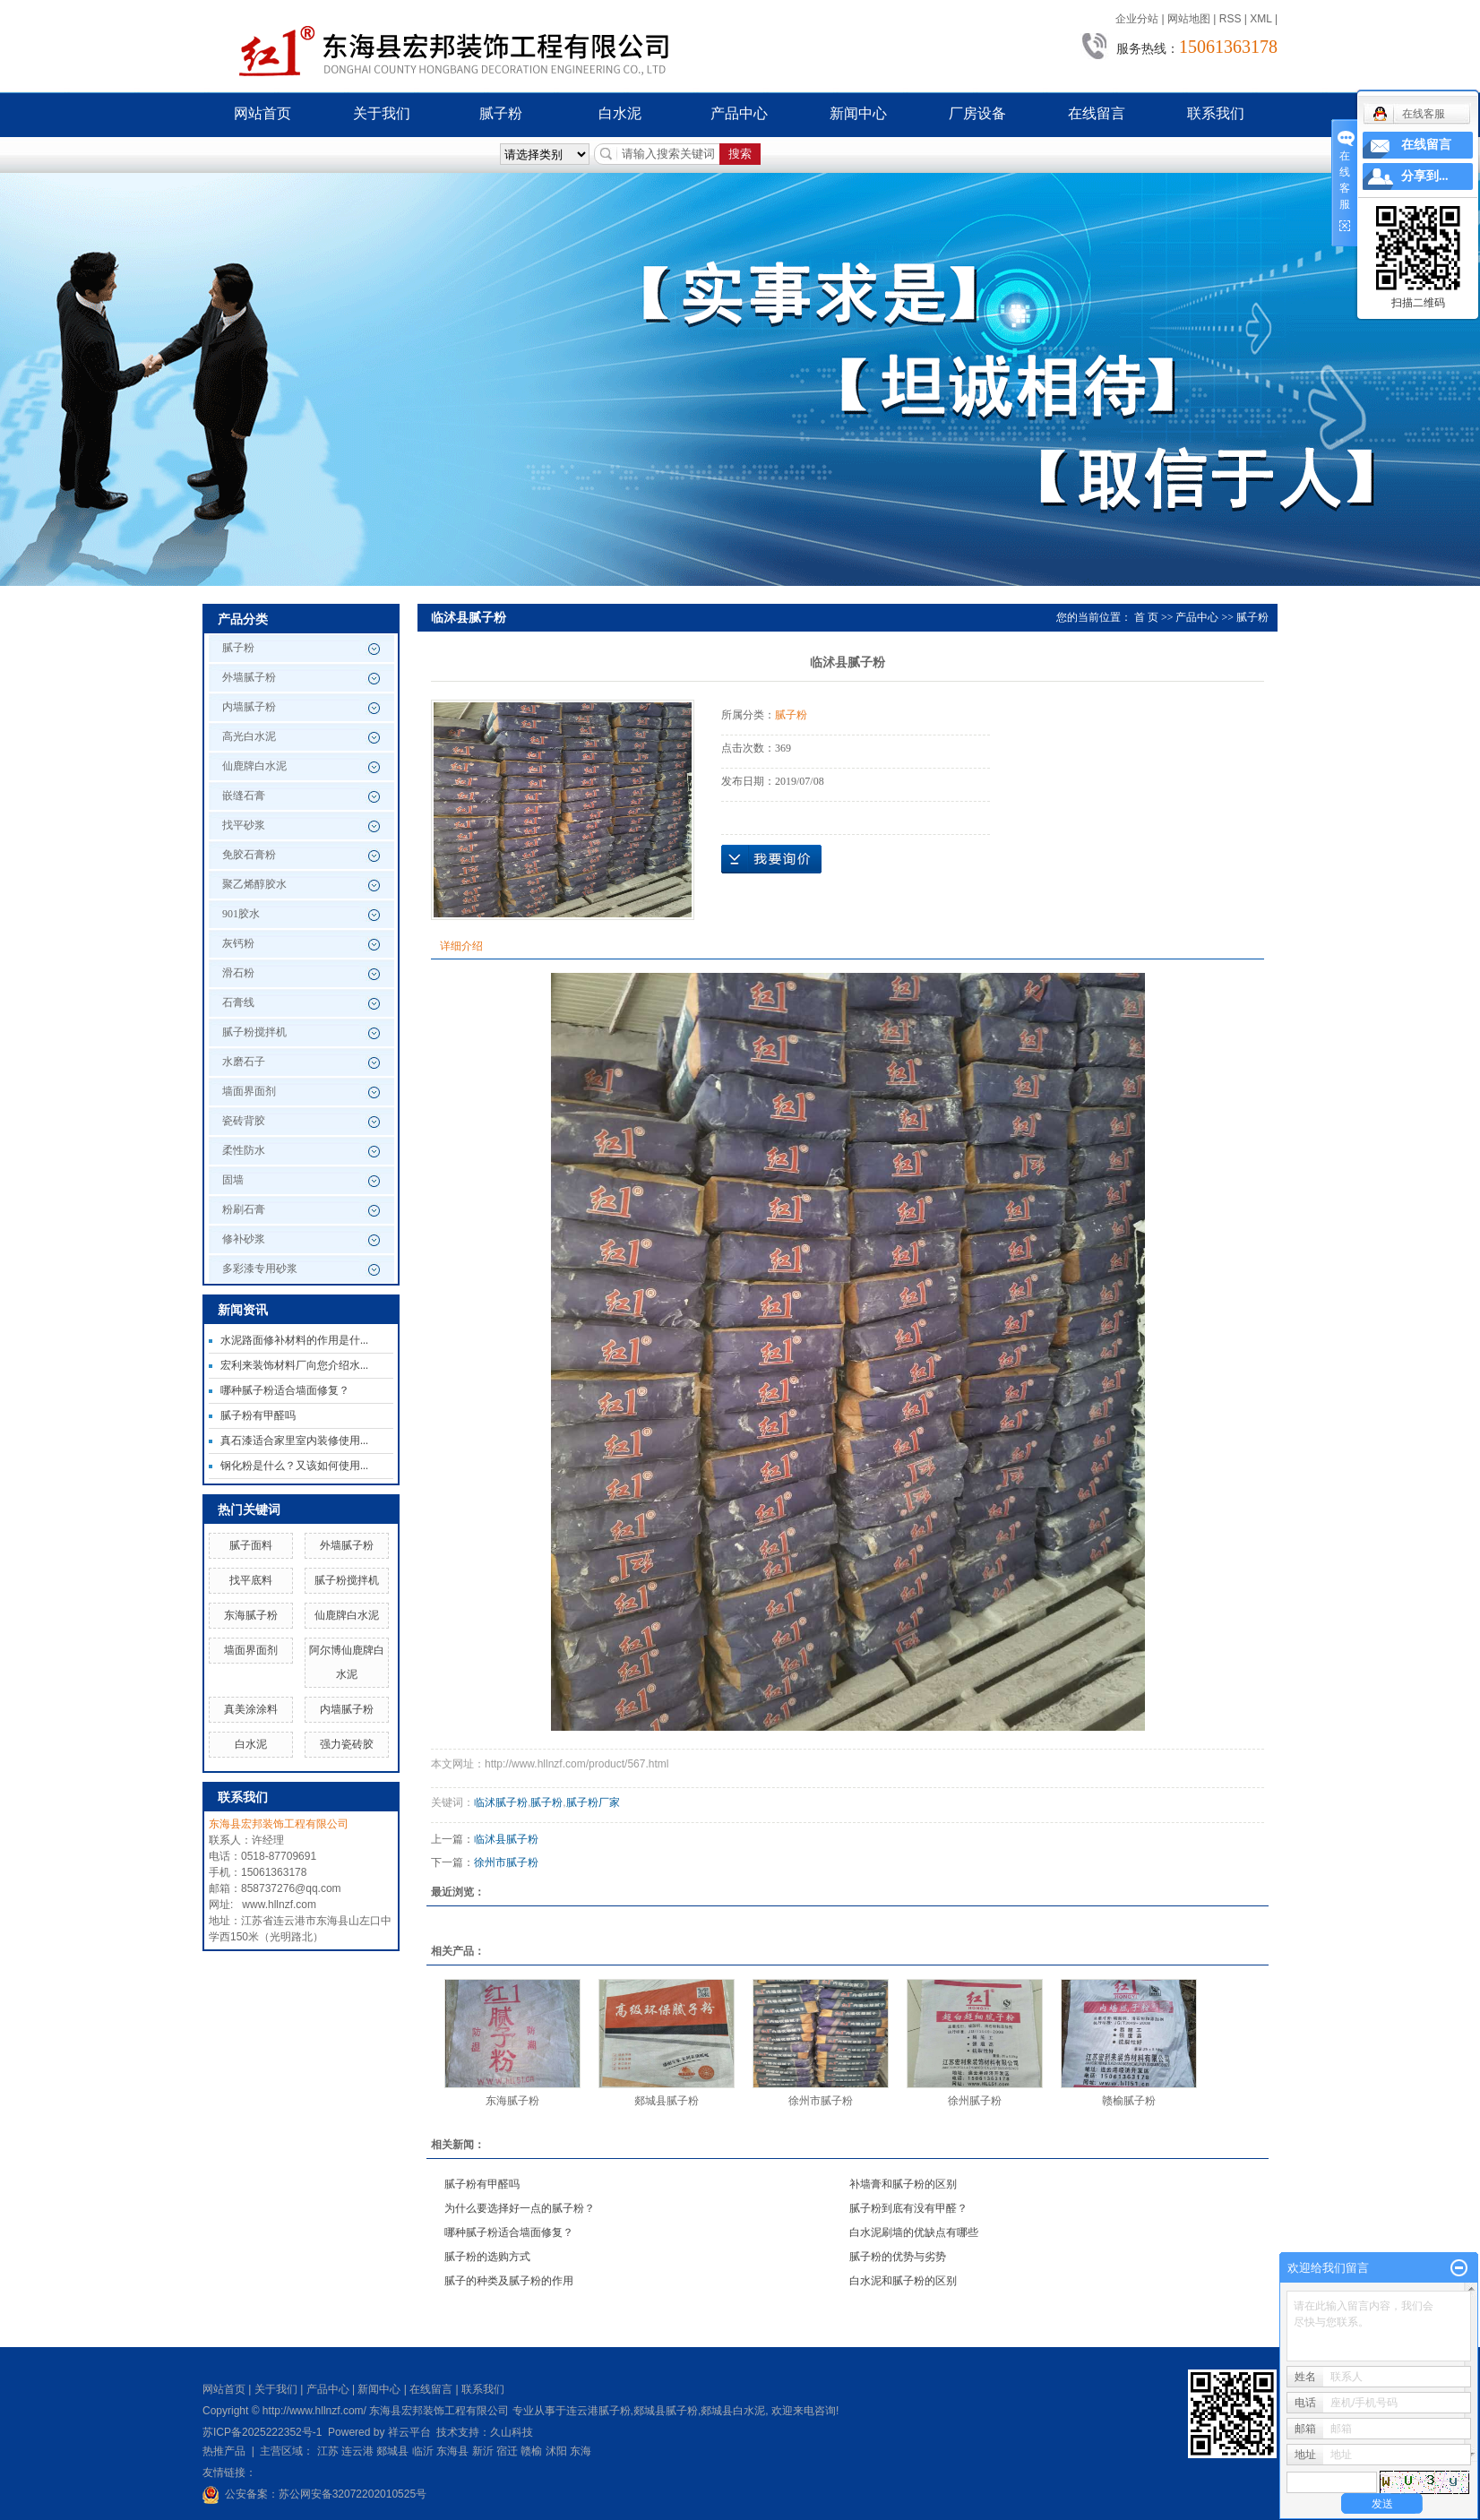 Image resolution: width=1480 pixels, height=2520 pixels. What do you see at coordinates (1129, 2100) in the screenshot?
I see `赣榆腻子粉` at bounding box center [1129, 2100].